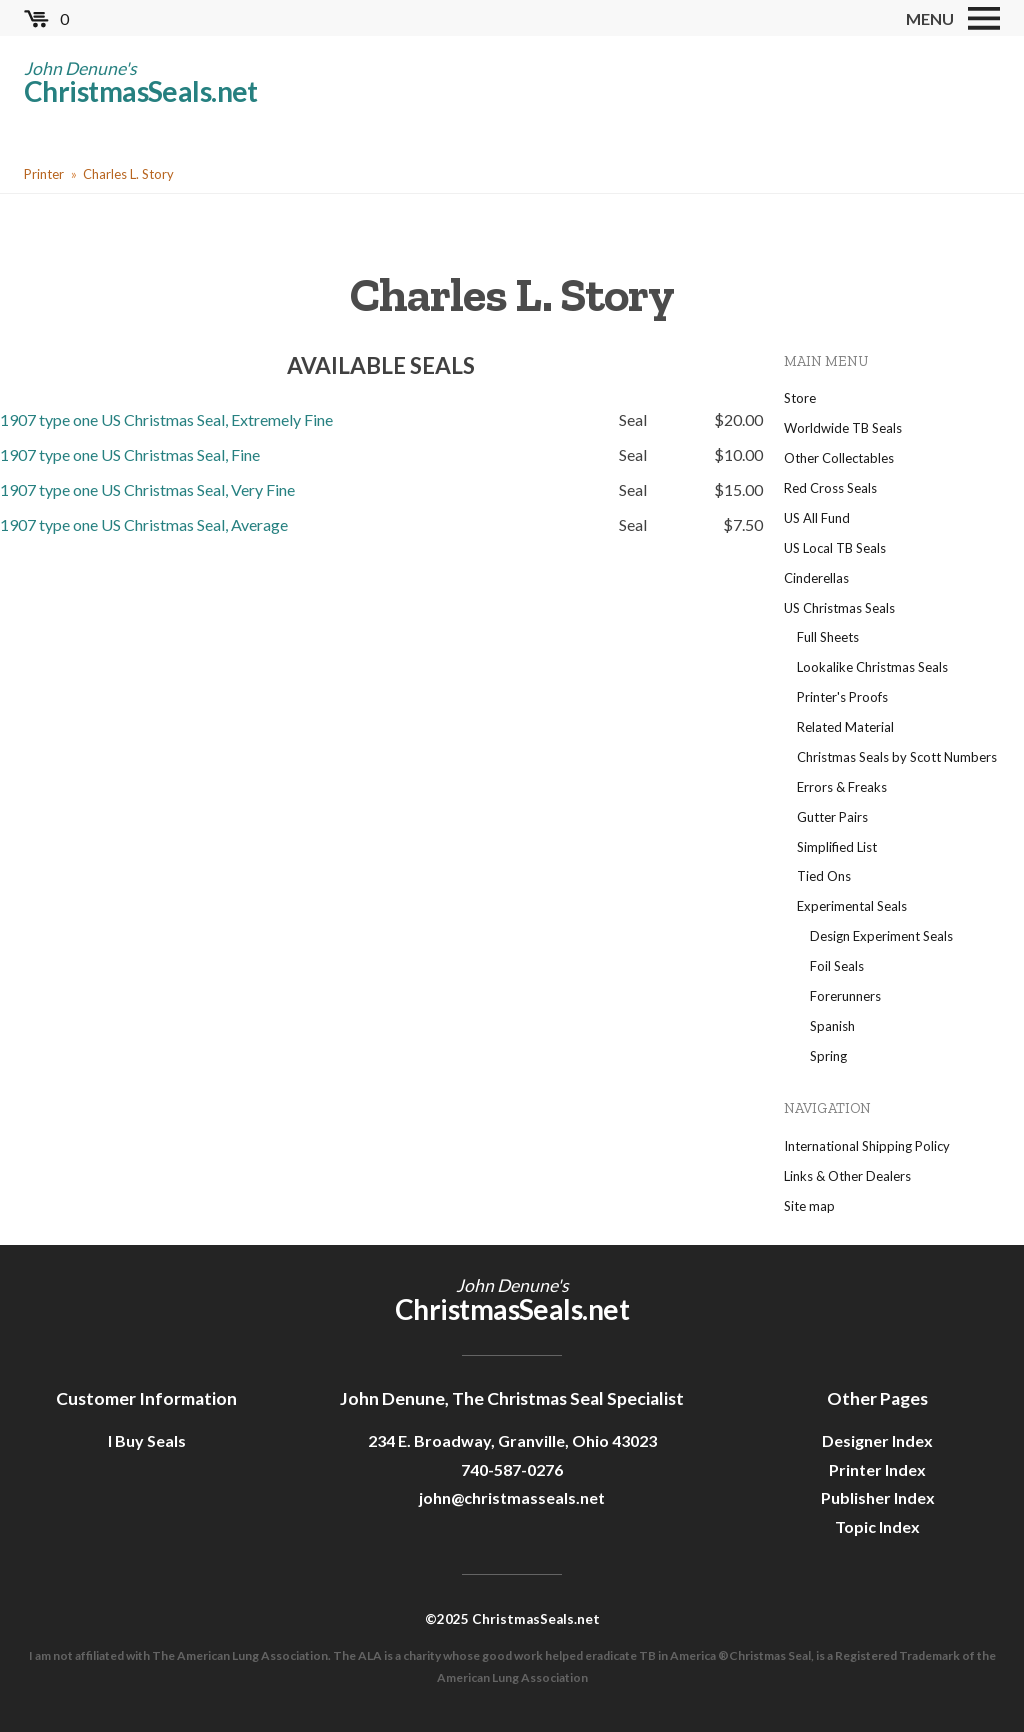  Describe the element at coordinates (128, 174) in the screenshot. I see `Charles L. Story` at that location.